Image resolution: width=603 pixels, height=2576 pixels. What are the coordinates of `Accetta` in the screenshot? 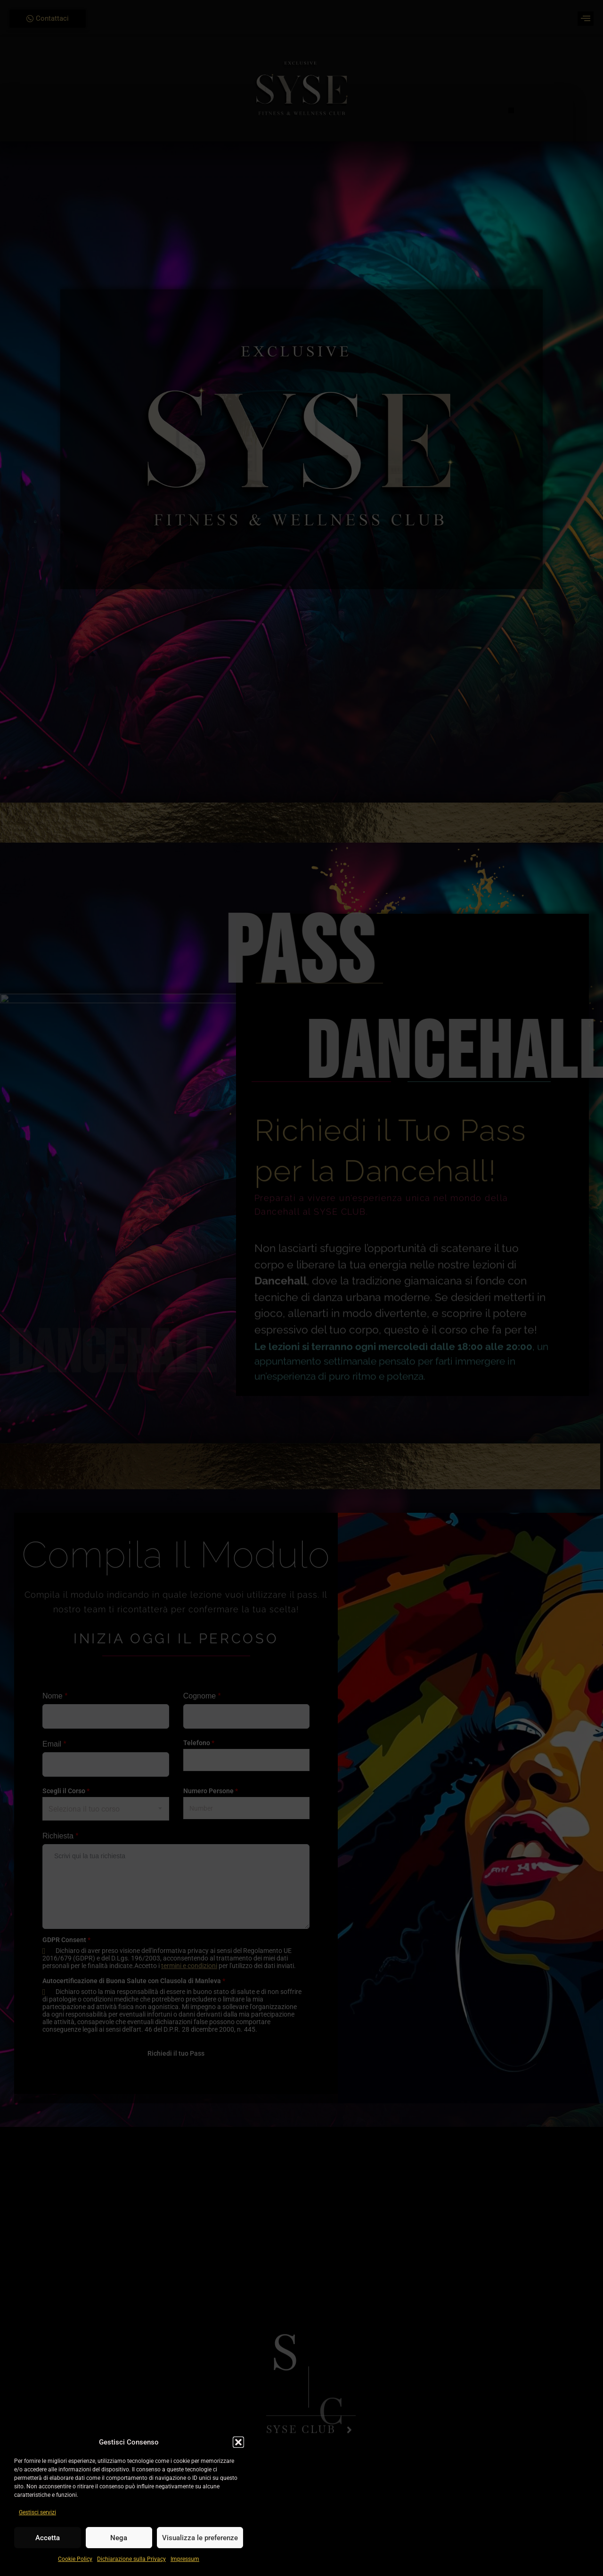 It's located at (47, 2538).